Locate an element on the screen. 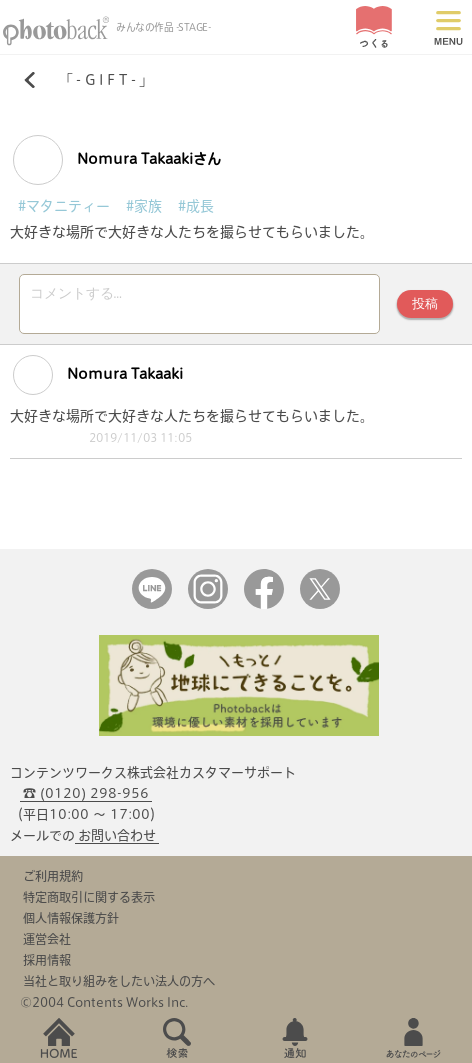  運営会社 is located at coordinates (47, 939).